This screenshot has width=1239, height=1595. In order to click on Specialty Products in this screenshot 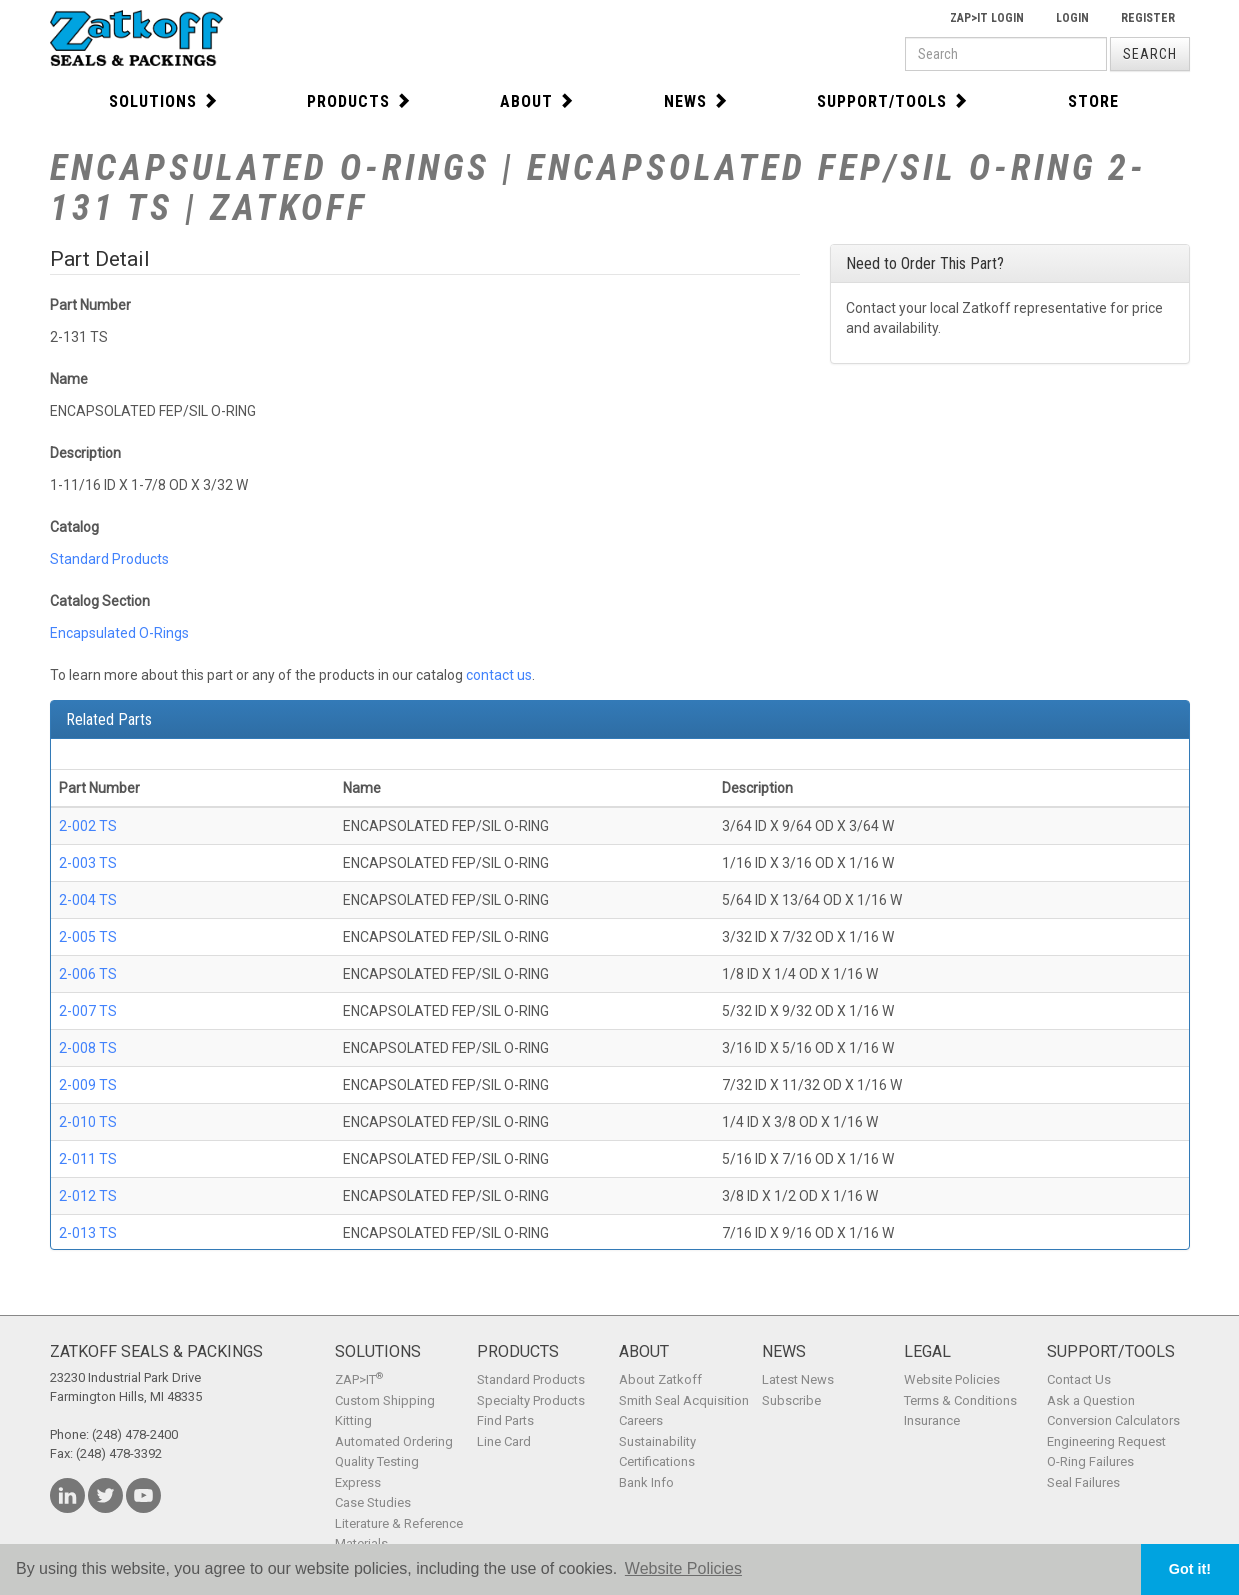, I will do `click(531, 1400)`.